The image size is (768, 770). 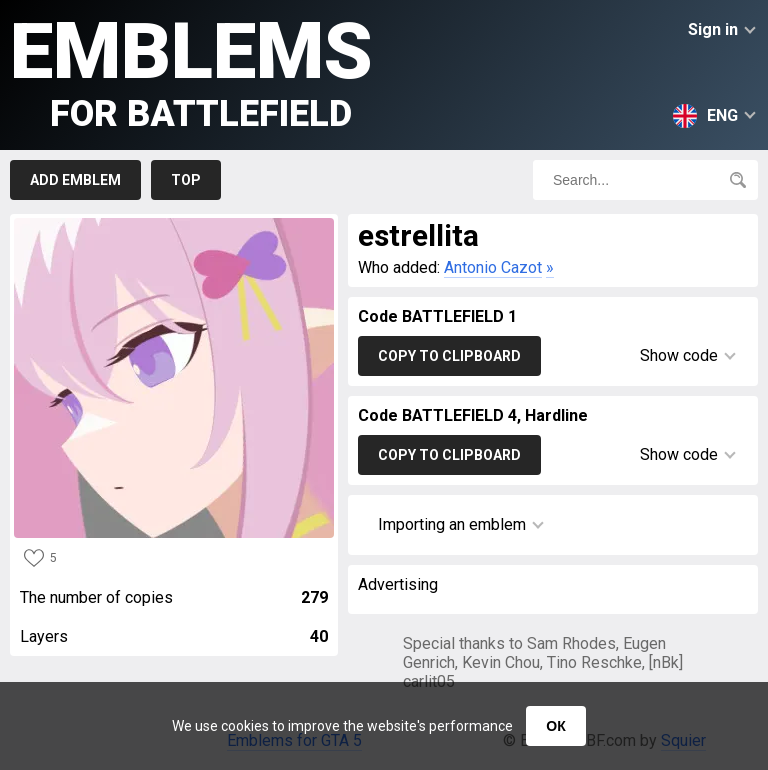 I want to click on Add emblem, so click(x=75, y=180).